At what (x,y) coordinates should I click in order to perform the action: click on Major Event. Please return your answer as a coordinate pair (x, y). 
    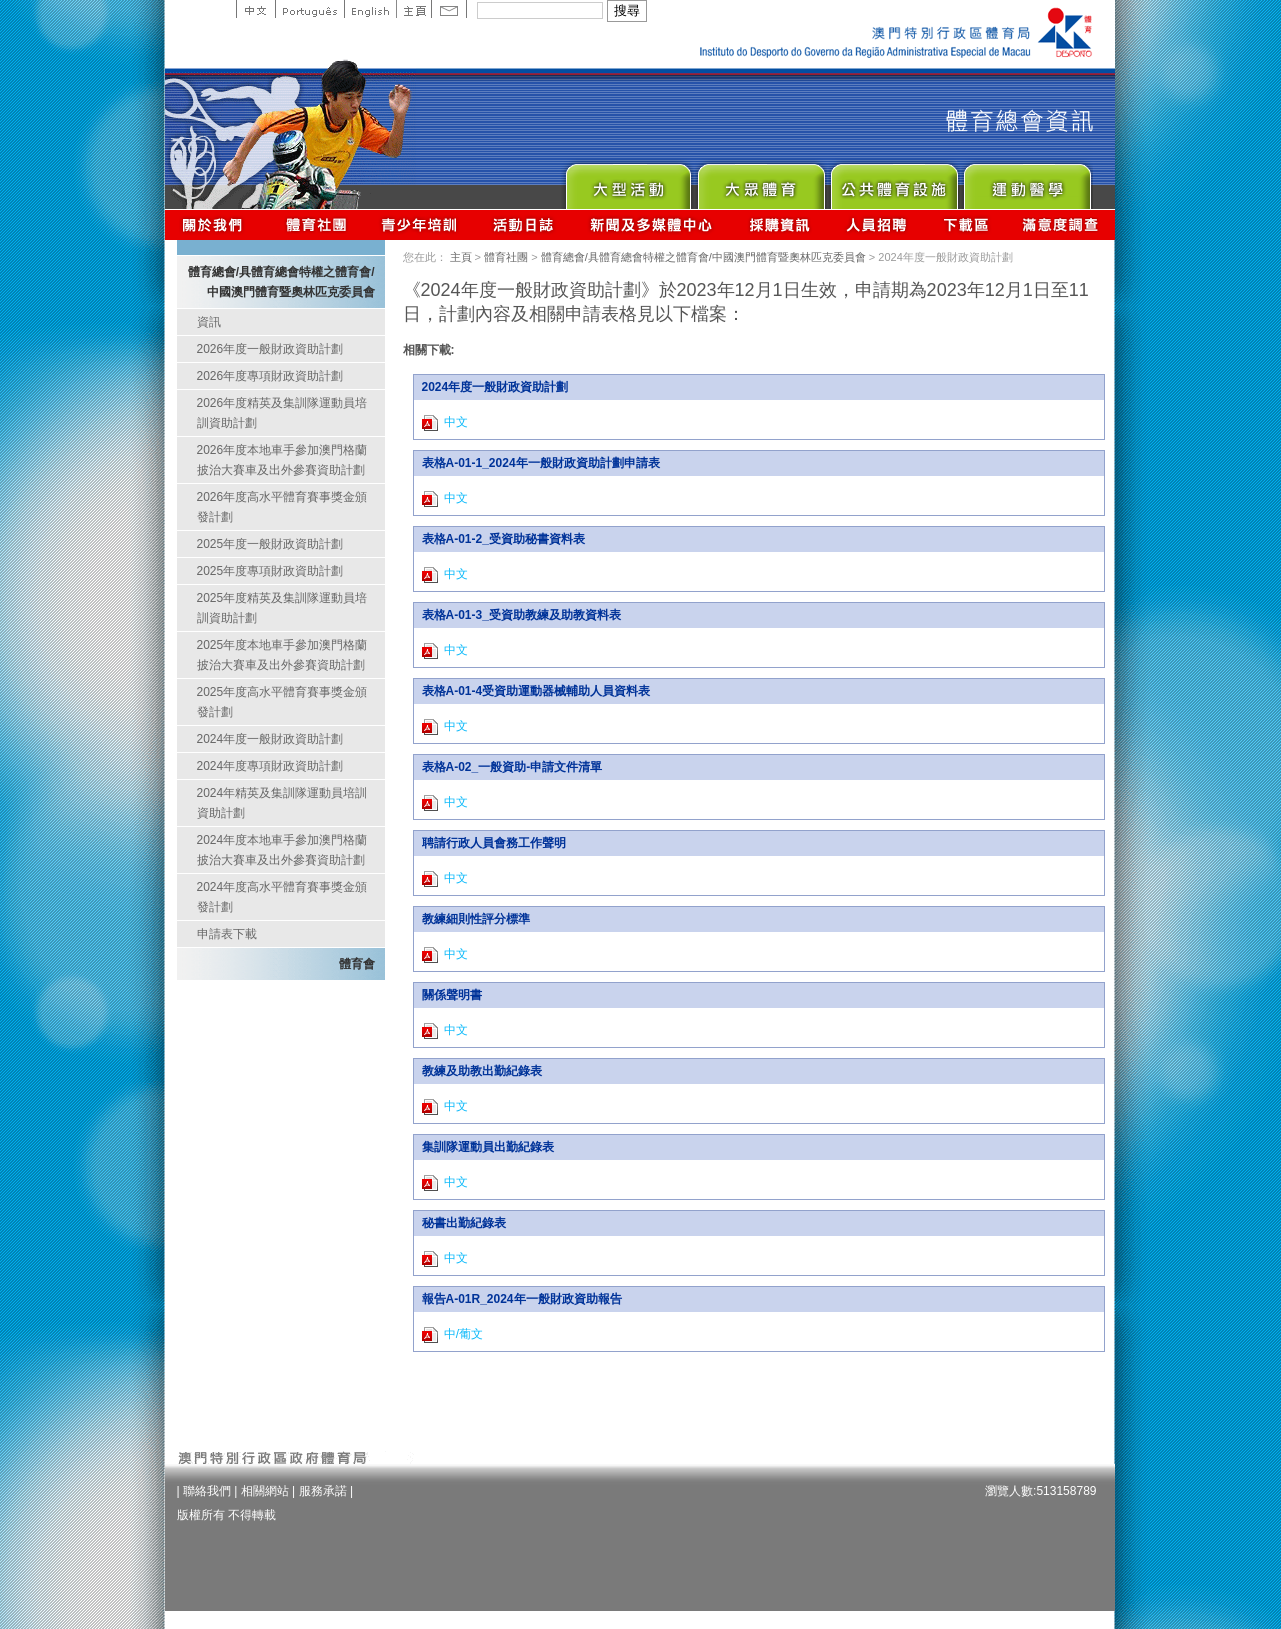
    Looking at the image, I should click on (627, 181).